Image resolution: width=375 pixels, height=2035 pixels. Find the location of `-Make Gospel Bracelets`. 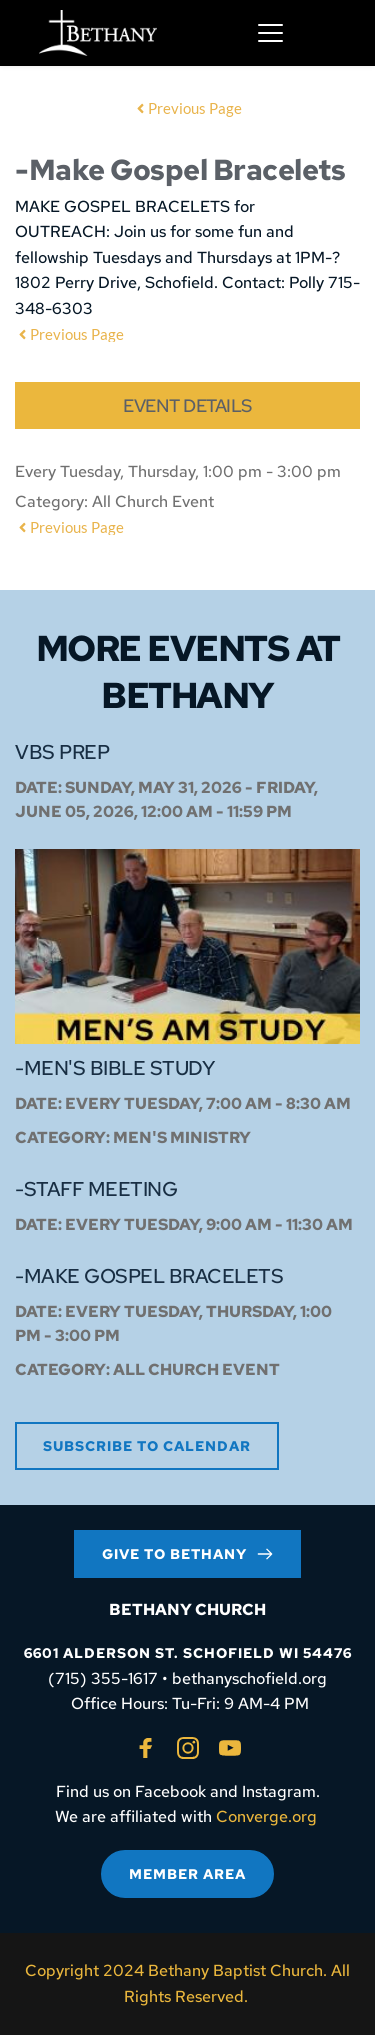

-Make Gospel Bracelets is located at coordinates (149, 1276).